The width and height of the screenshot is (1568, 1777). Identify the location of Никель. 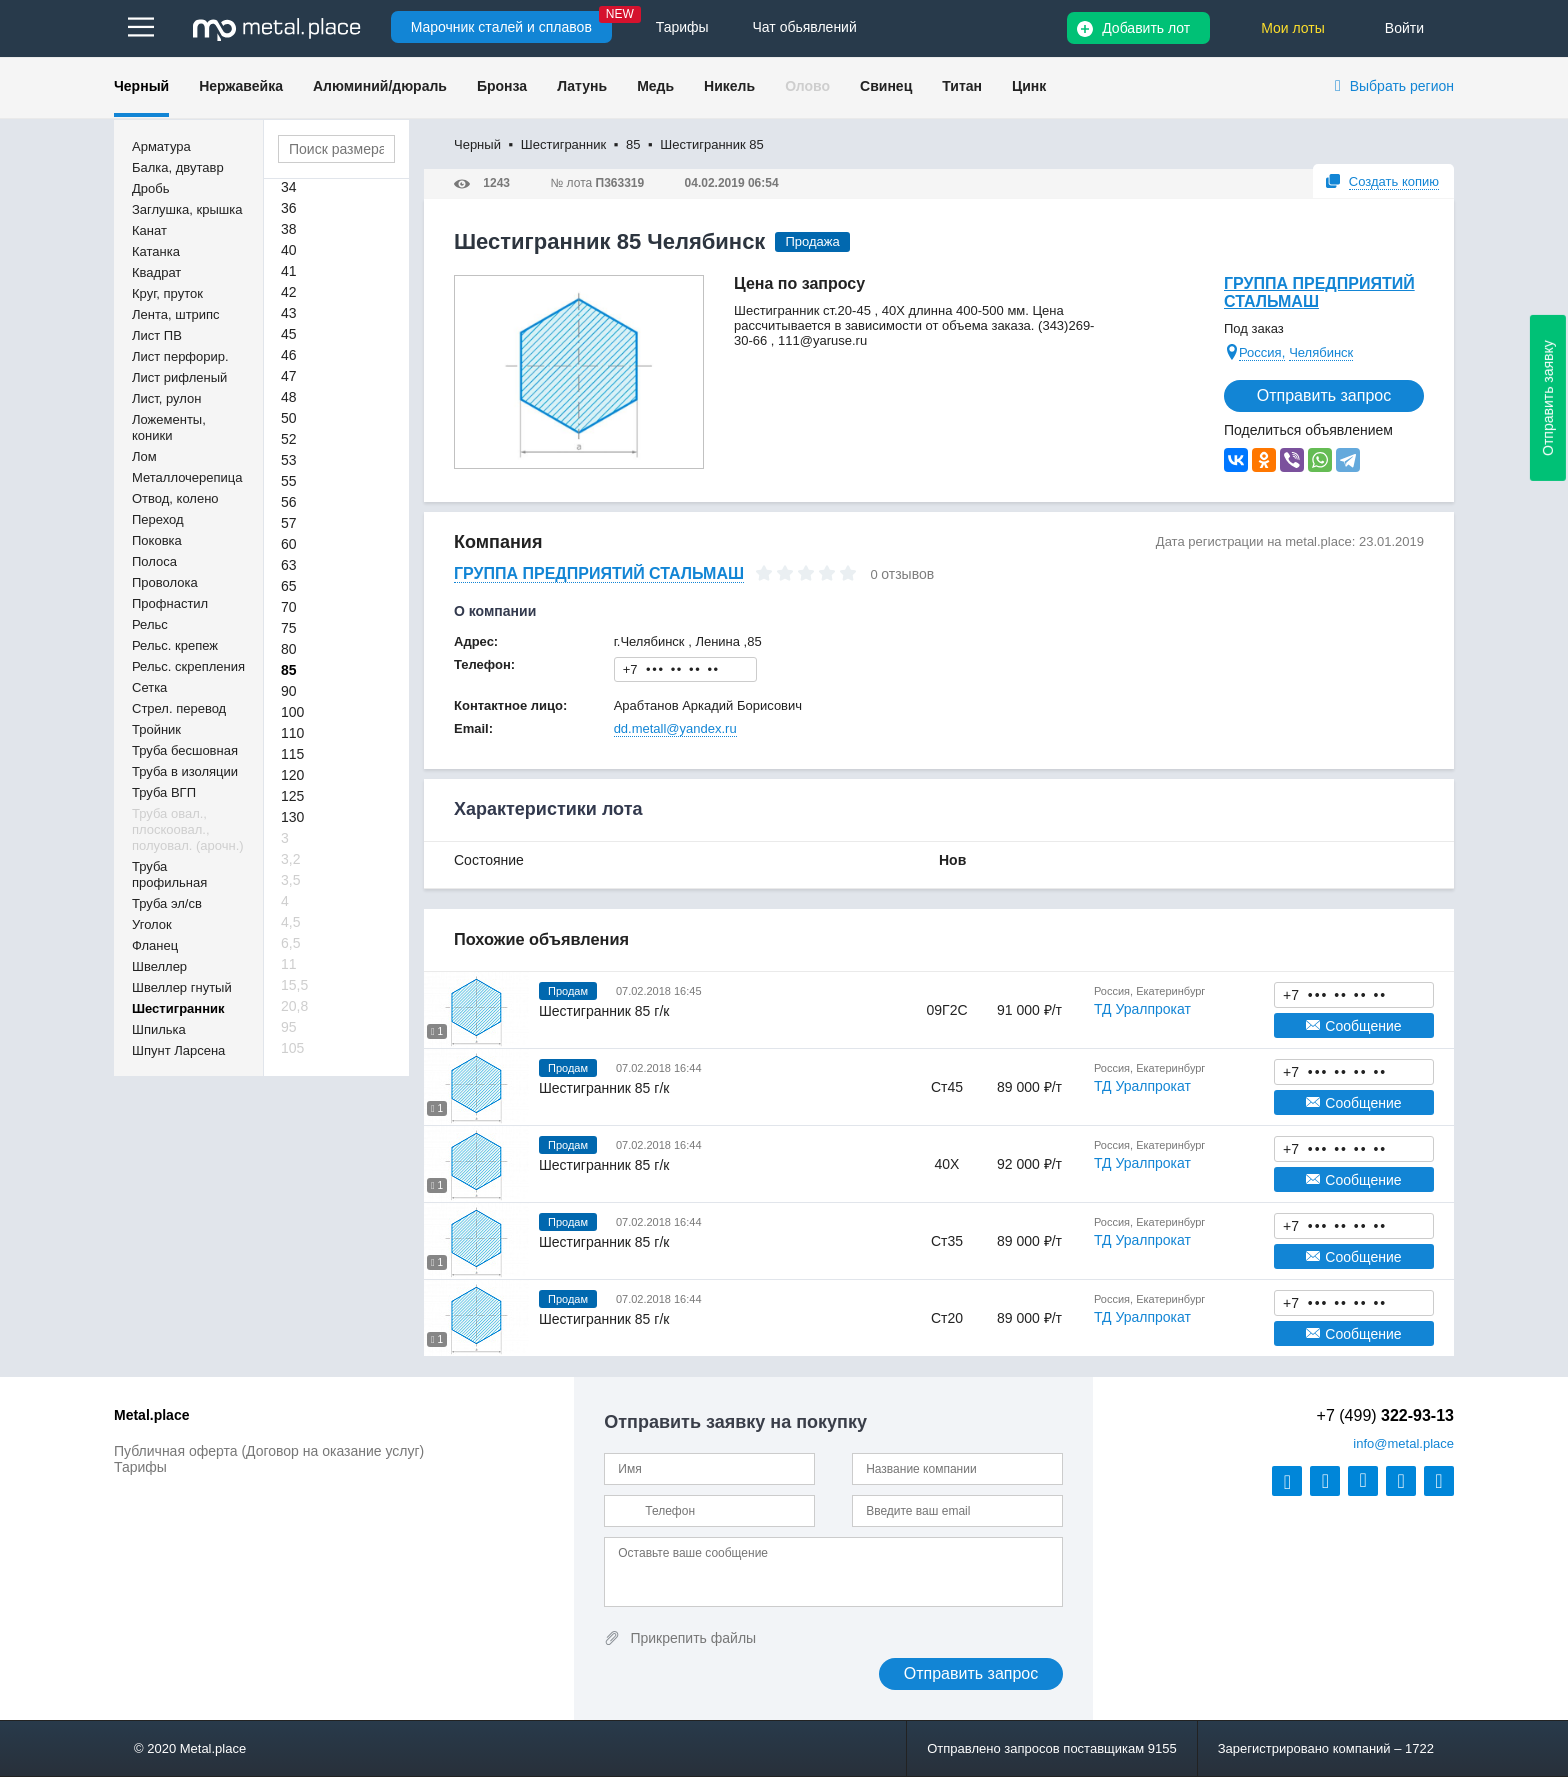
(729, 86).